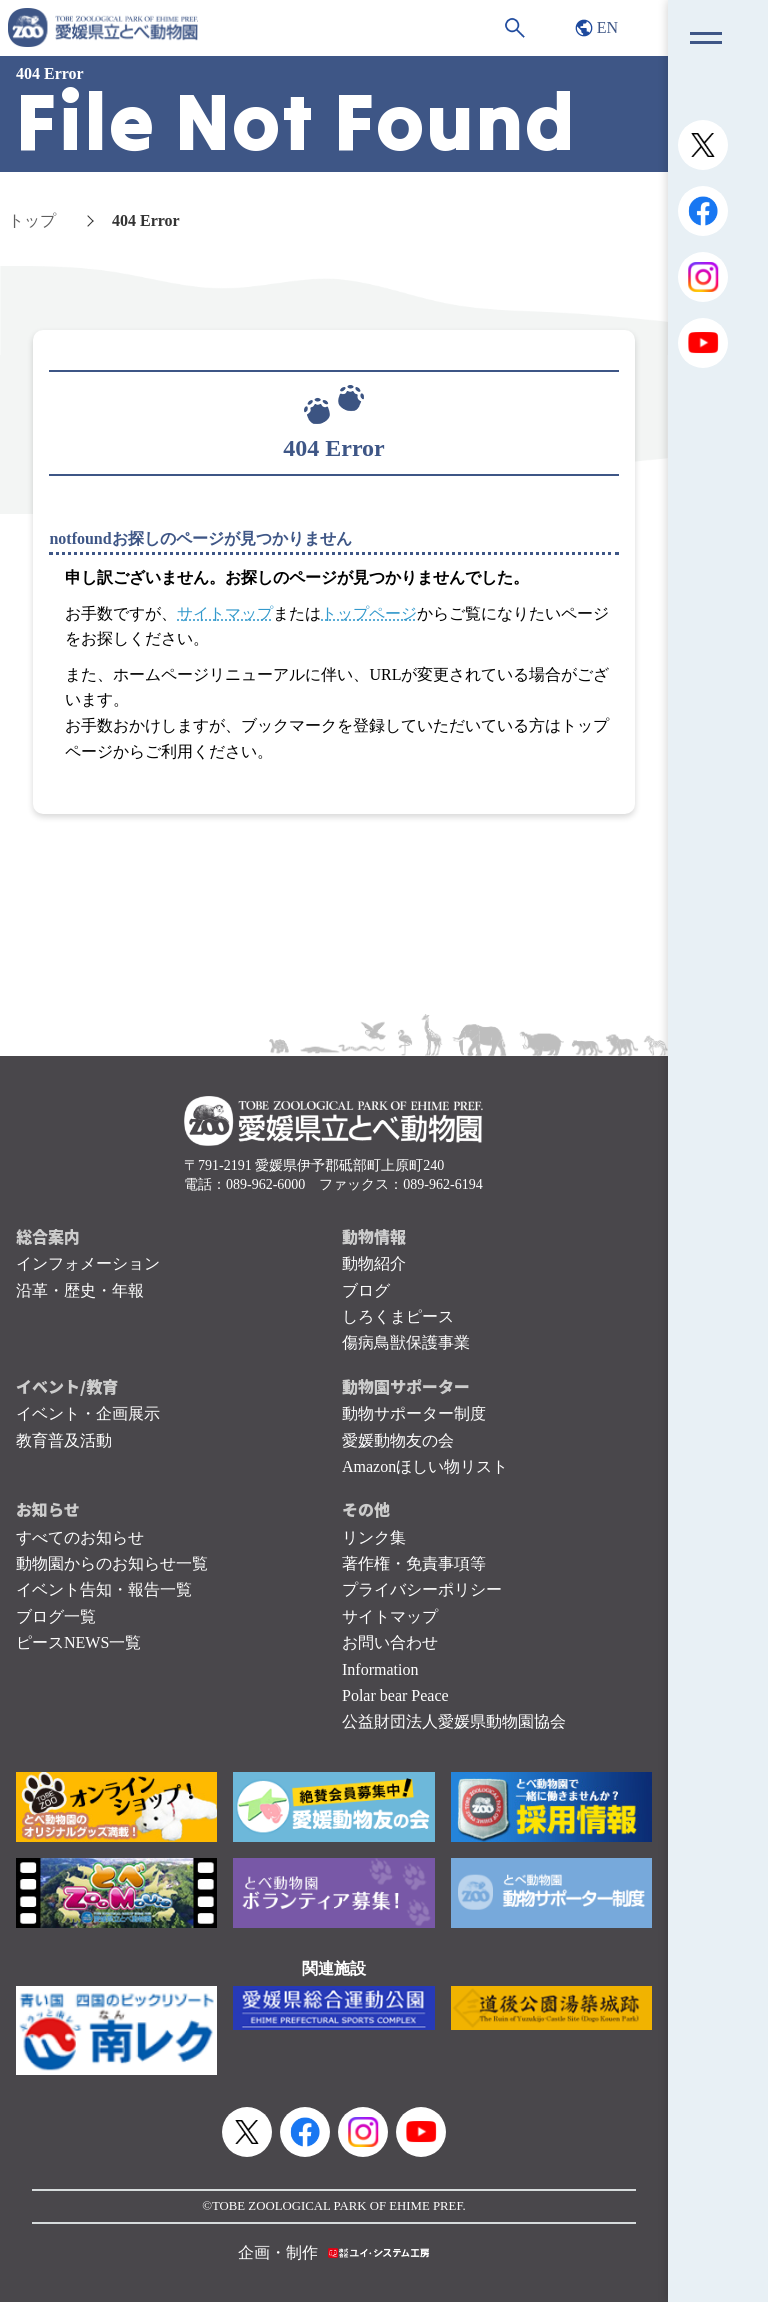 The image size is (768, 2302). Describe the element at coordinates (374, 1537) in the screenshot. I see `リンク集` at that location.